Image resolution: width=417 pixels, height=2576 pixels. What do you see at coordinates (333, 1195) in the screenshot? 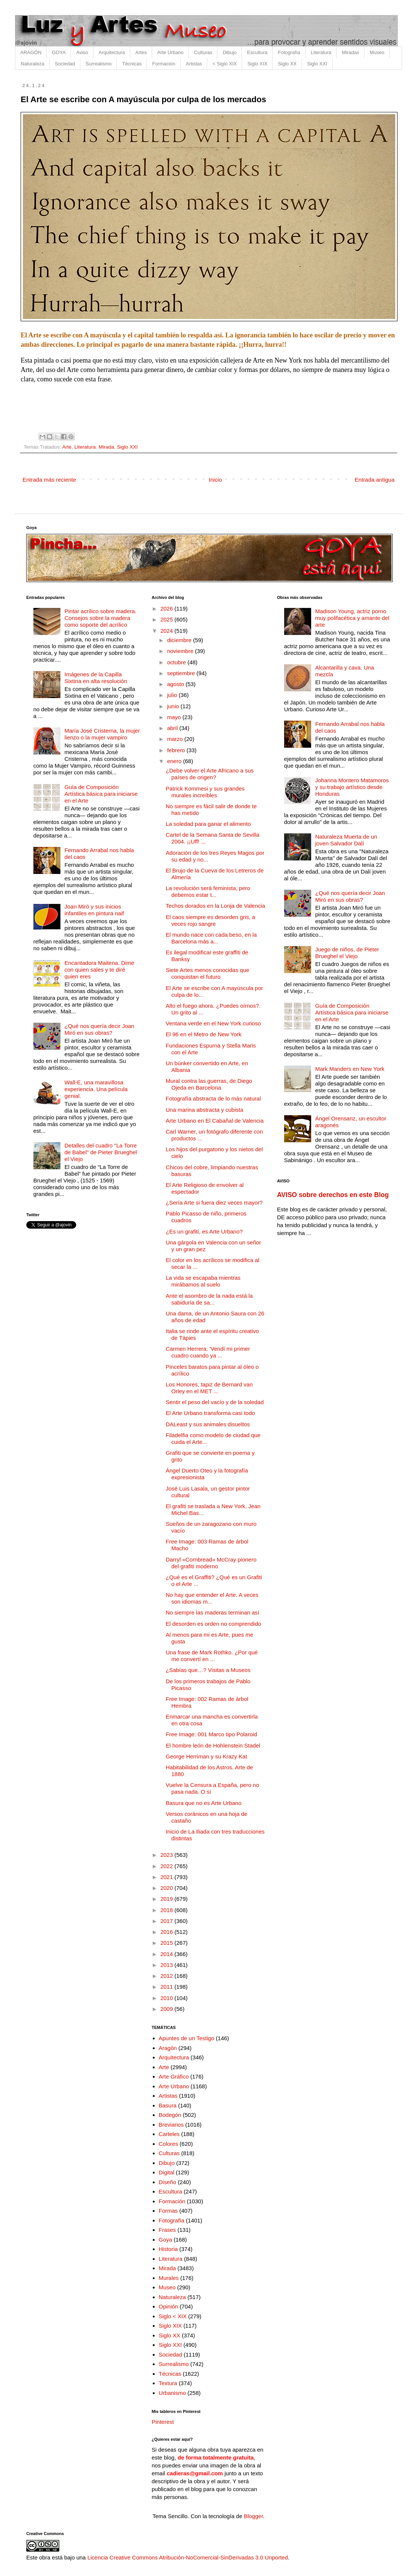
I see `AVISO sobre derechos en este Blog` at bounding box center [333, 1195].